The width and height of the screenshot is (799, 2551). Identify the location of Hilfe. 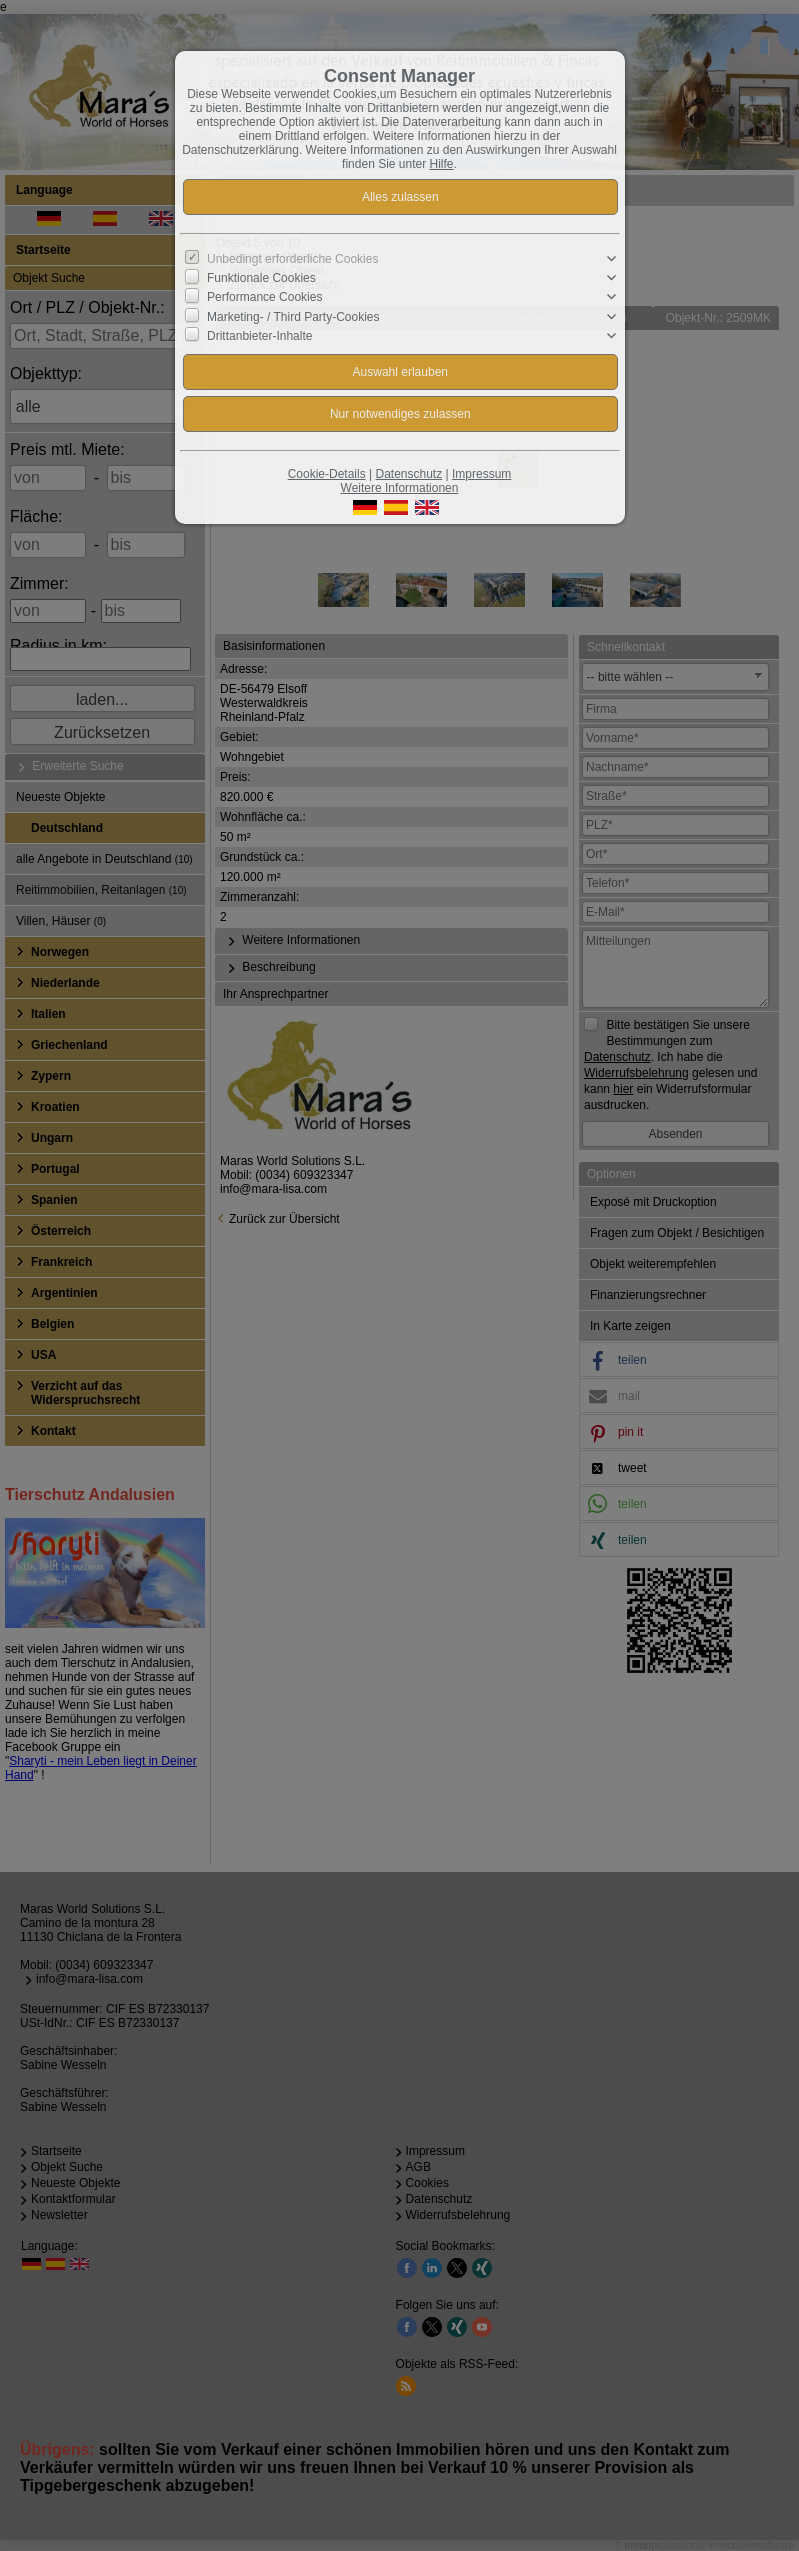
(442, 164).